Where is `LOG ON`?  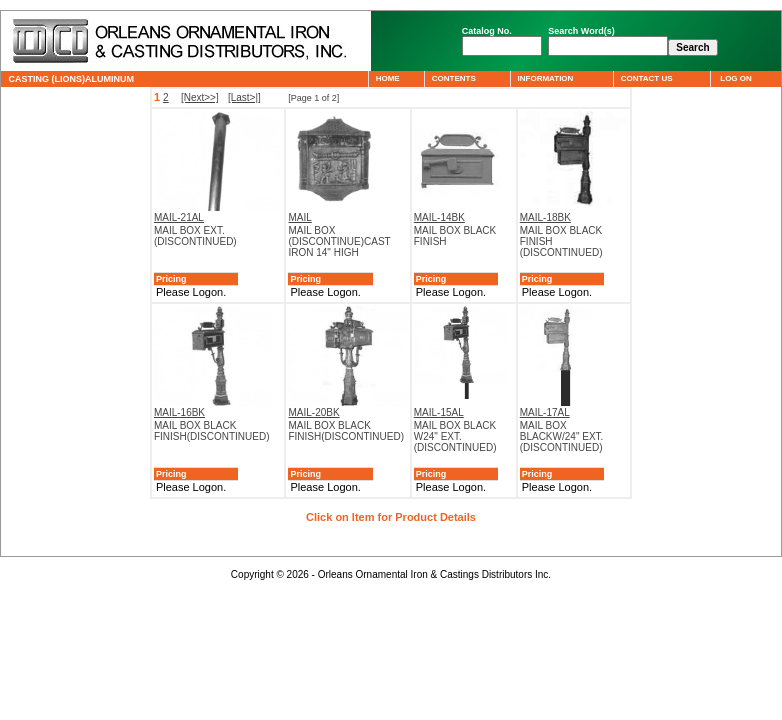
LOG ON is located at coordinates (734, 78).